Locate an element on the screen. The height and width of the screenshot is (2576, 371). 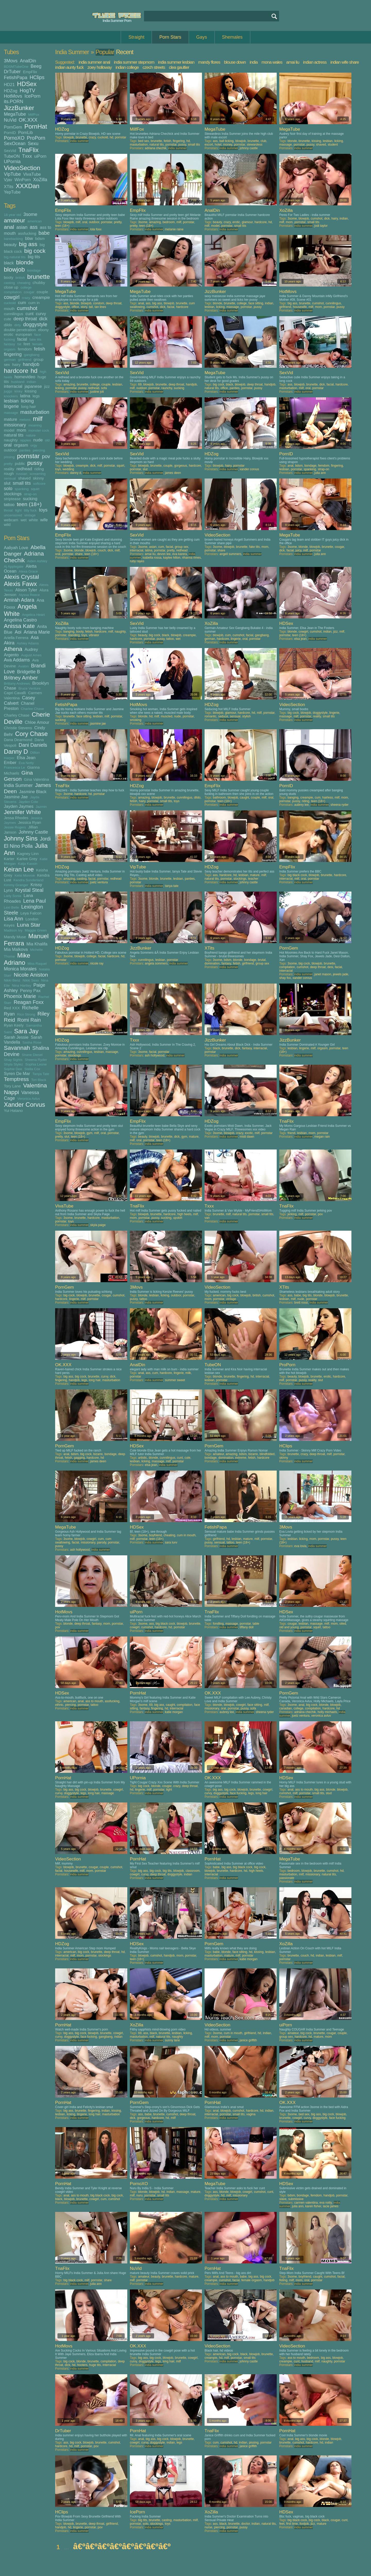
kissing is located at coordinates (31, 391).